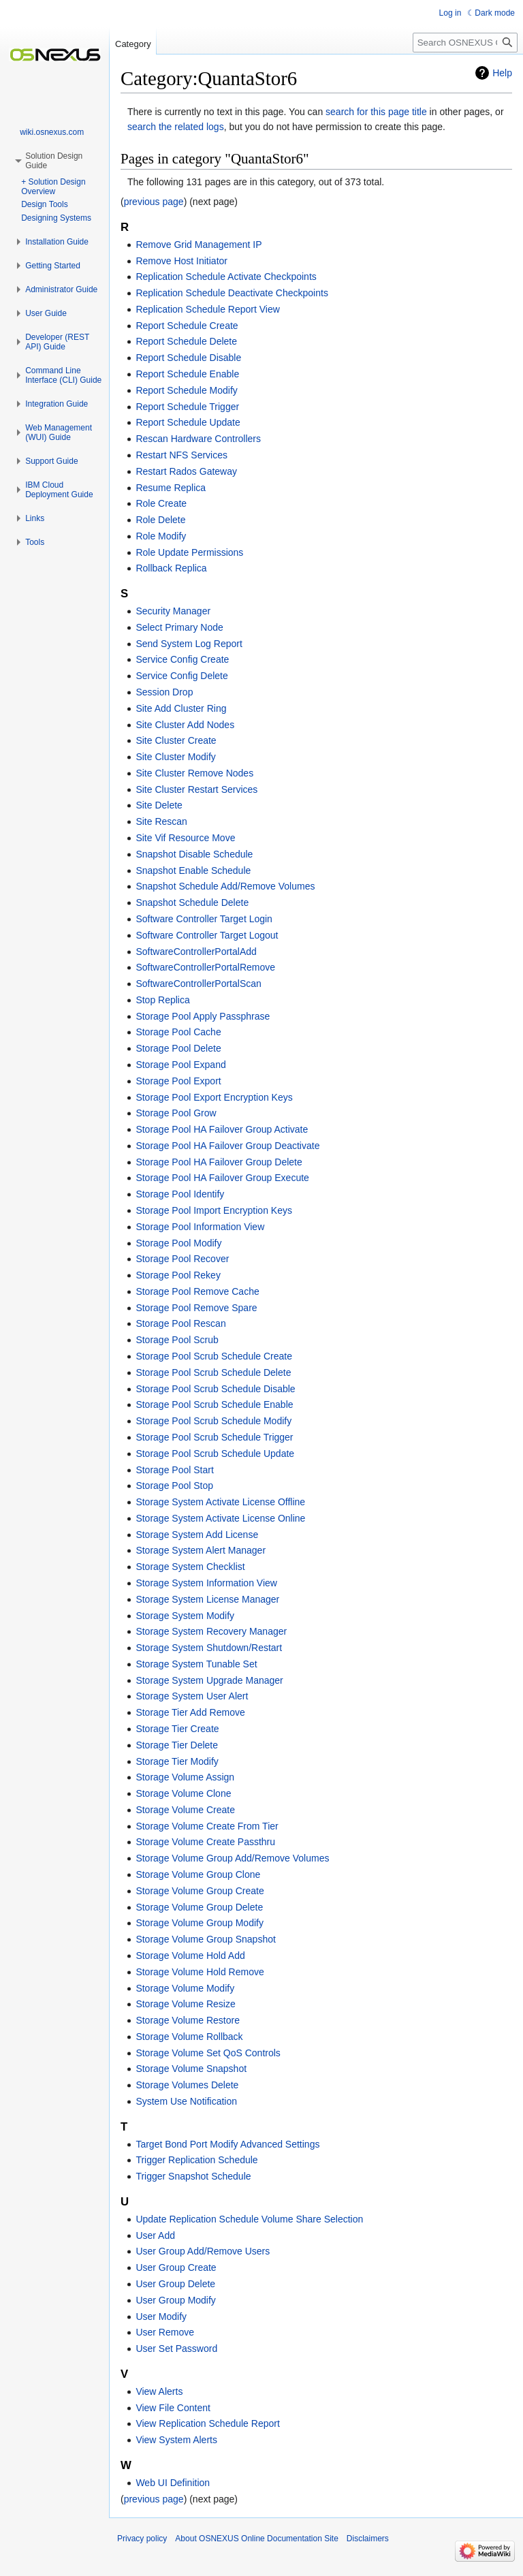 Image resolution: width=523 pixels, height=2576 pixels. What do you see at coordinates (176, 1113) in the screenshot?
I see `Storage Pool Grow` at bounding box center [176, 1113].